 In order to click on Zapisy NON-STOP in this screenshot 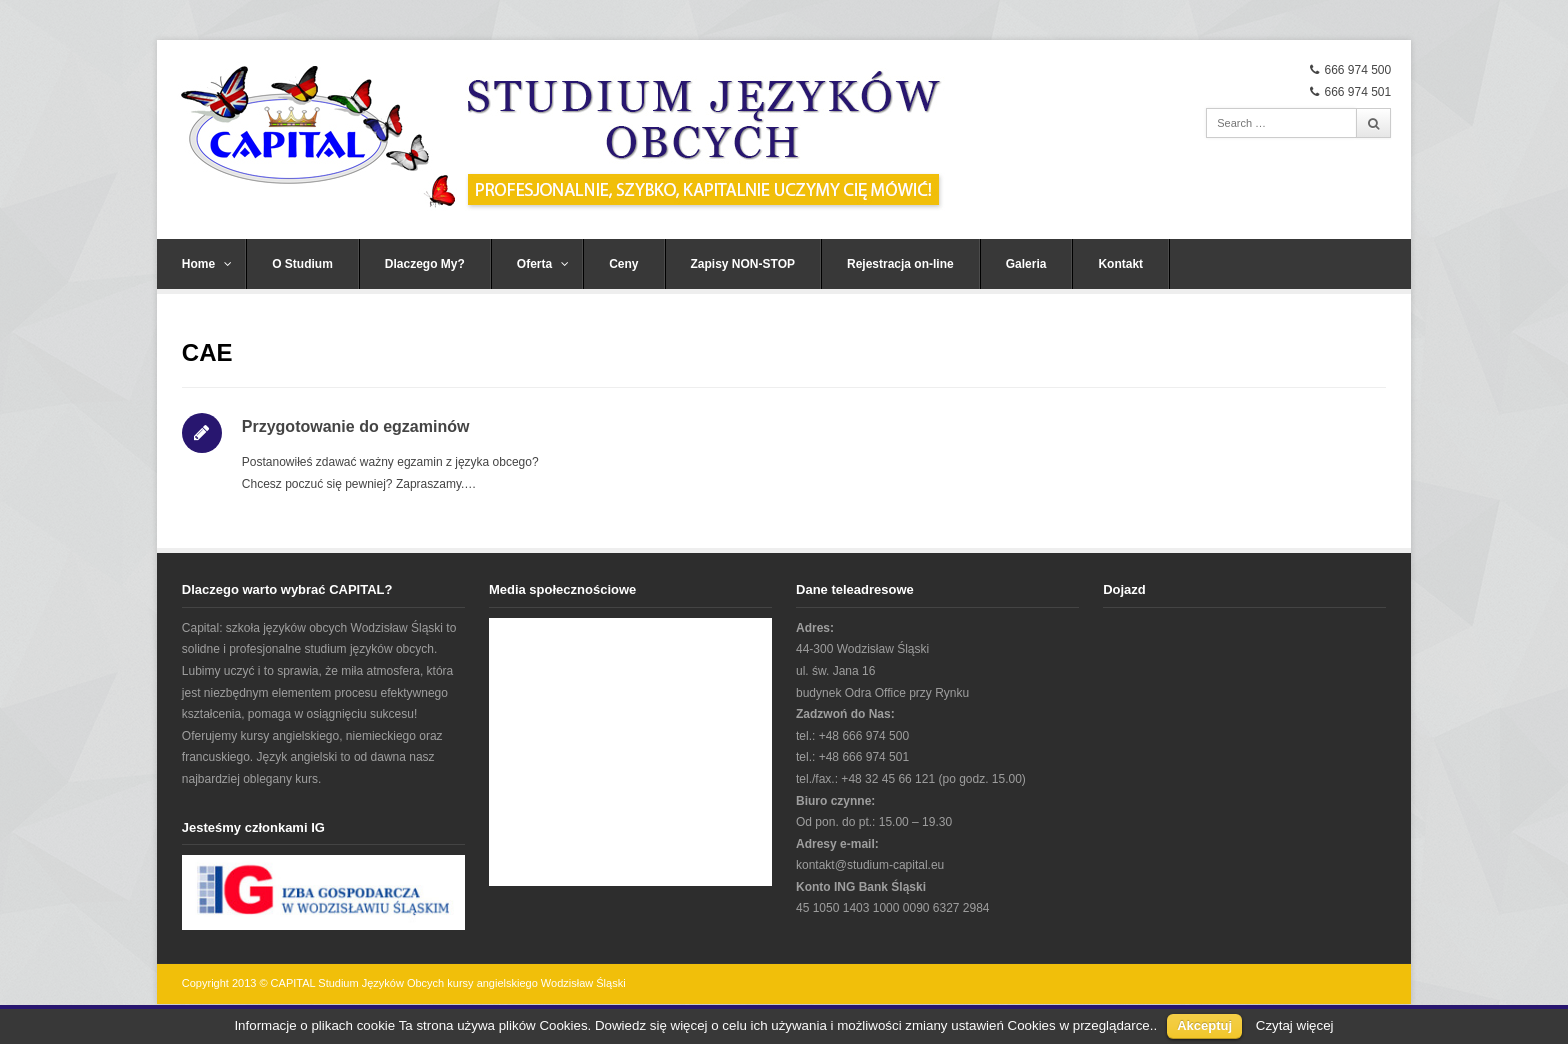, I will do `click(743, 264)`.